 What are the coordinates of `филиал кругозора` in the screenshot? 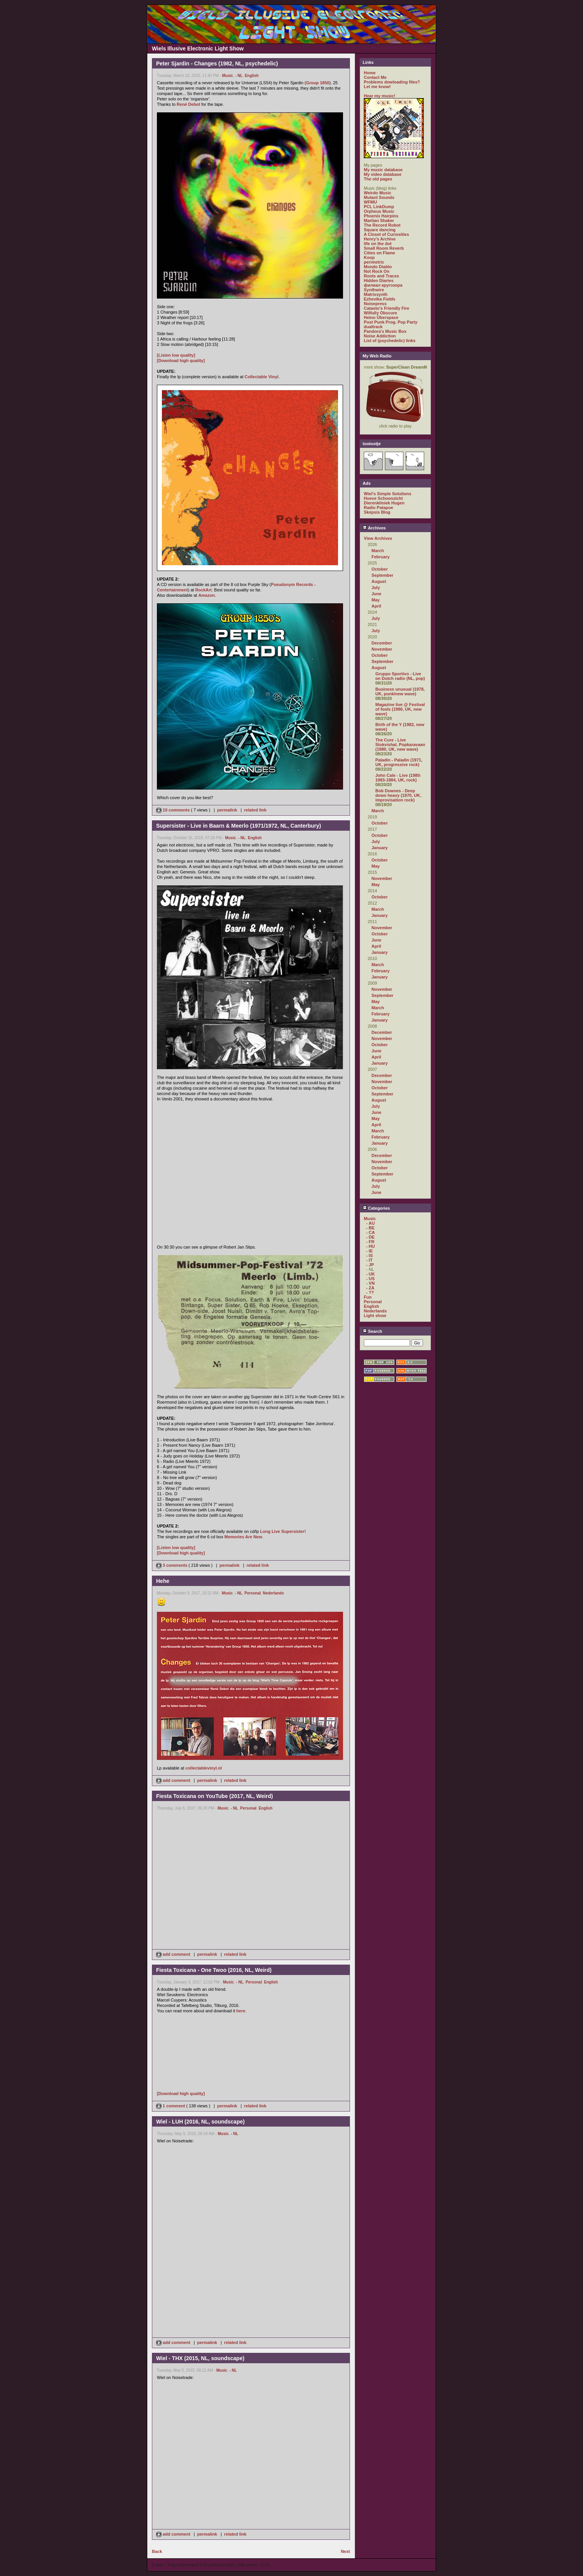 It's located at (383, 285).